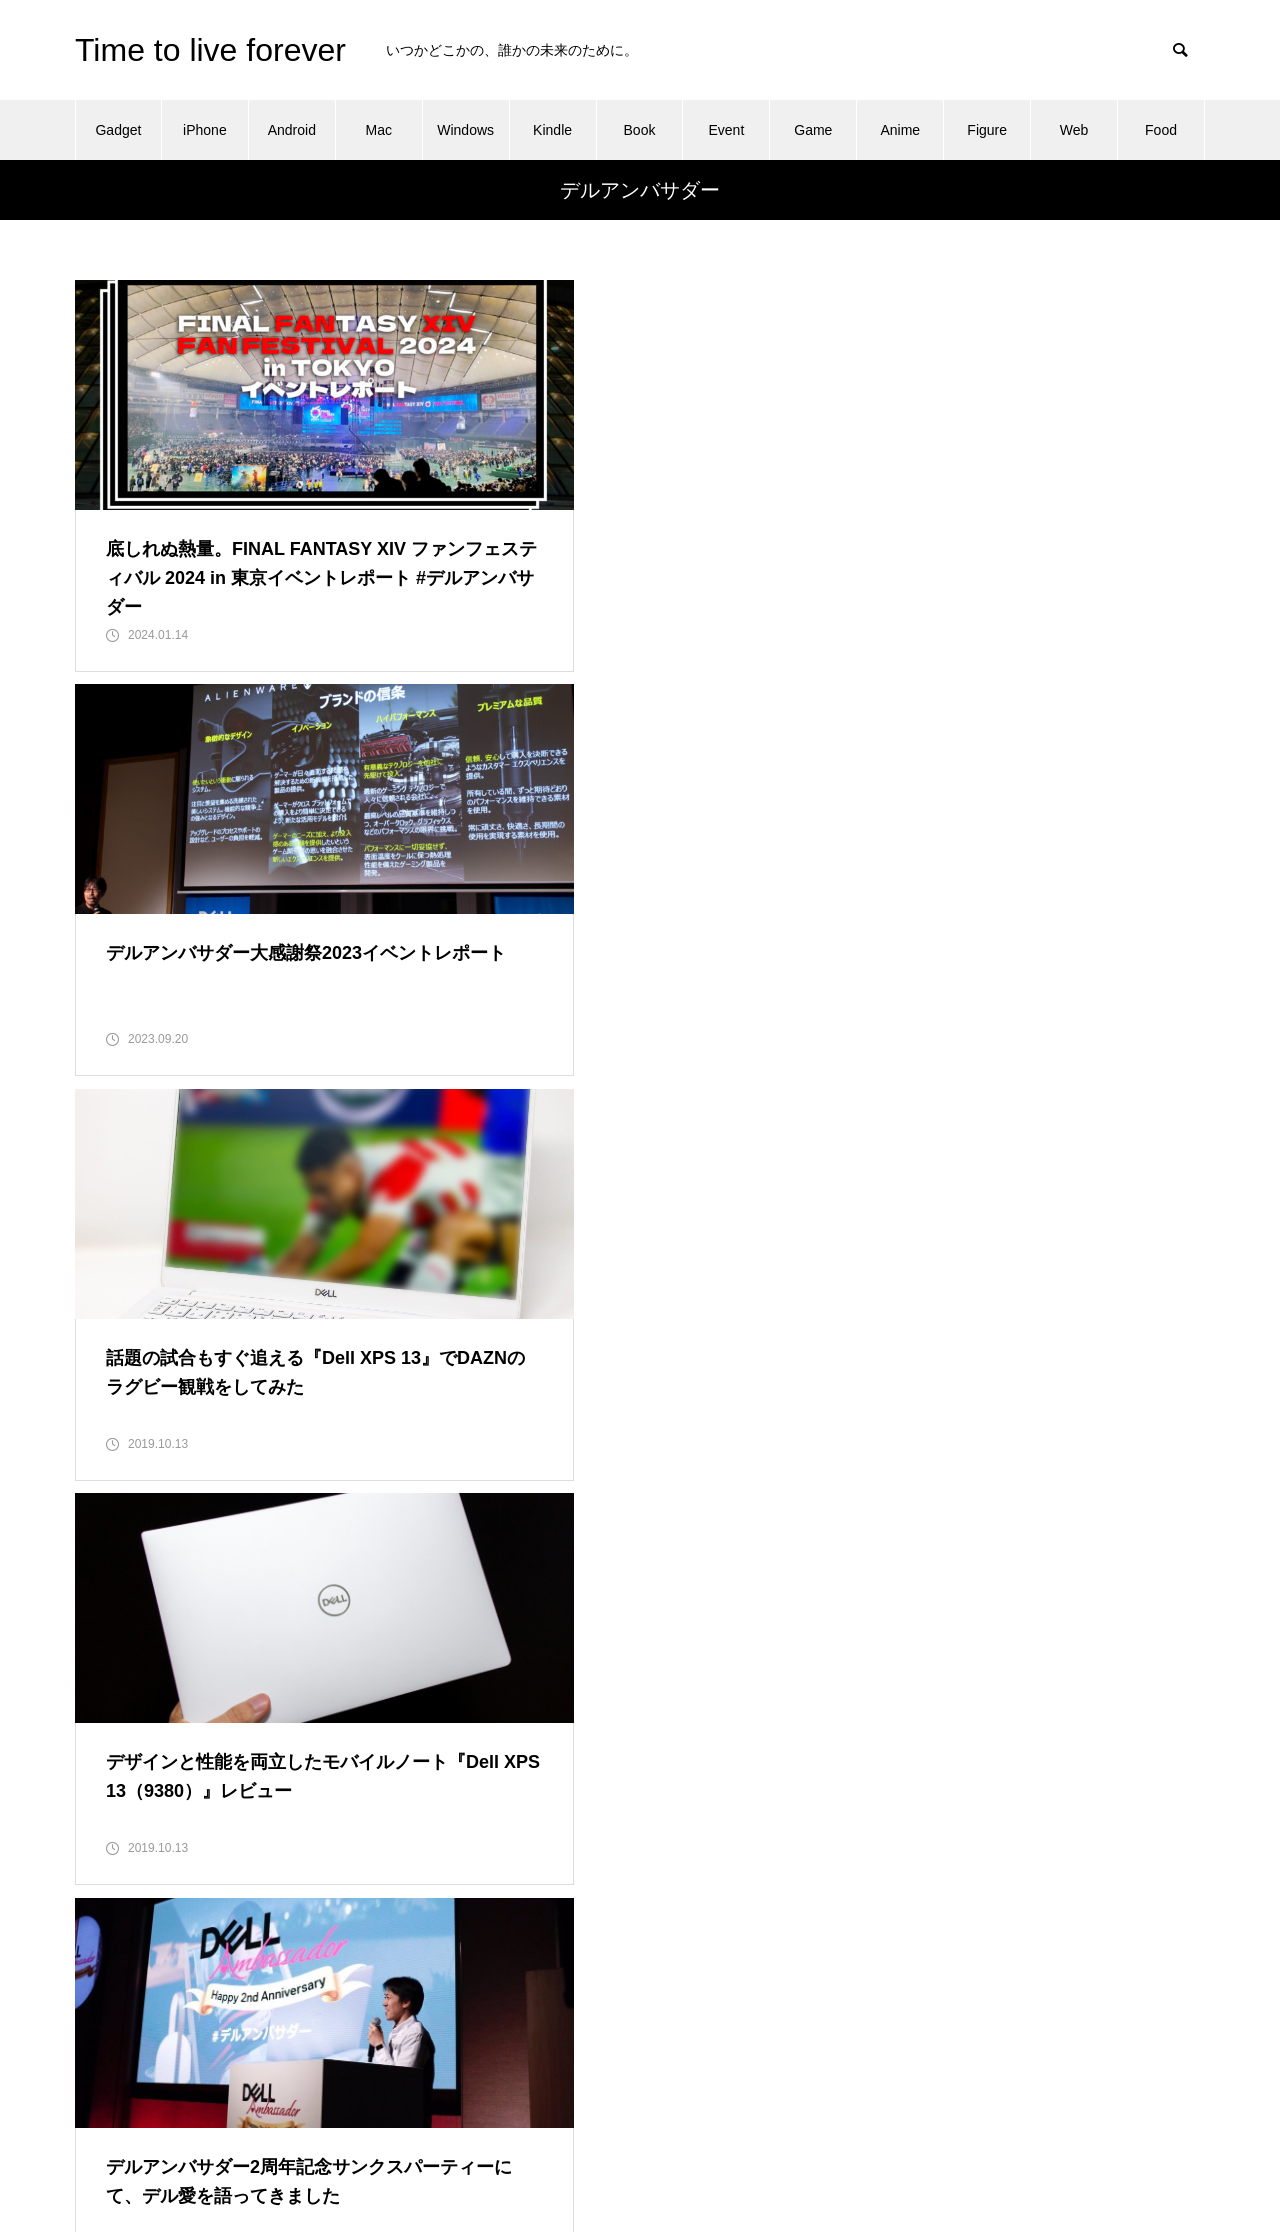 Image resolution: width=1280 pixels, height=2232 pixels. Describe the element at coordinates (552, 130) in the screenshot. I see `Kindle` at that location.